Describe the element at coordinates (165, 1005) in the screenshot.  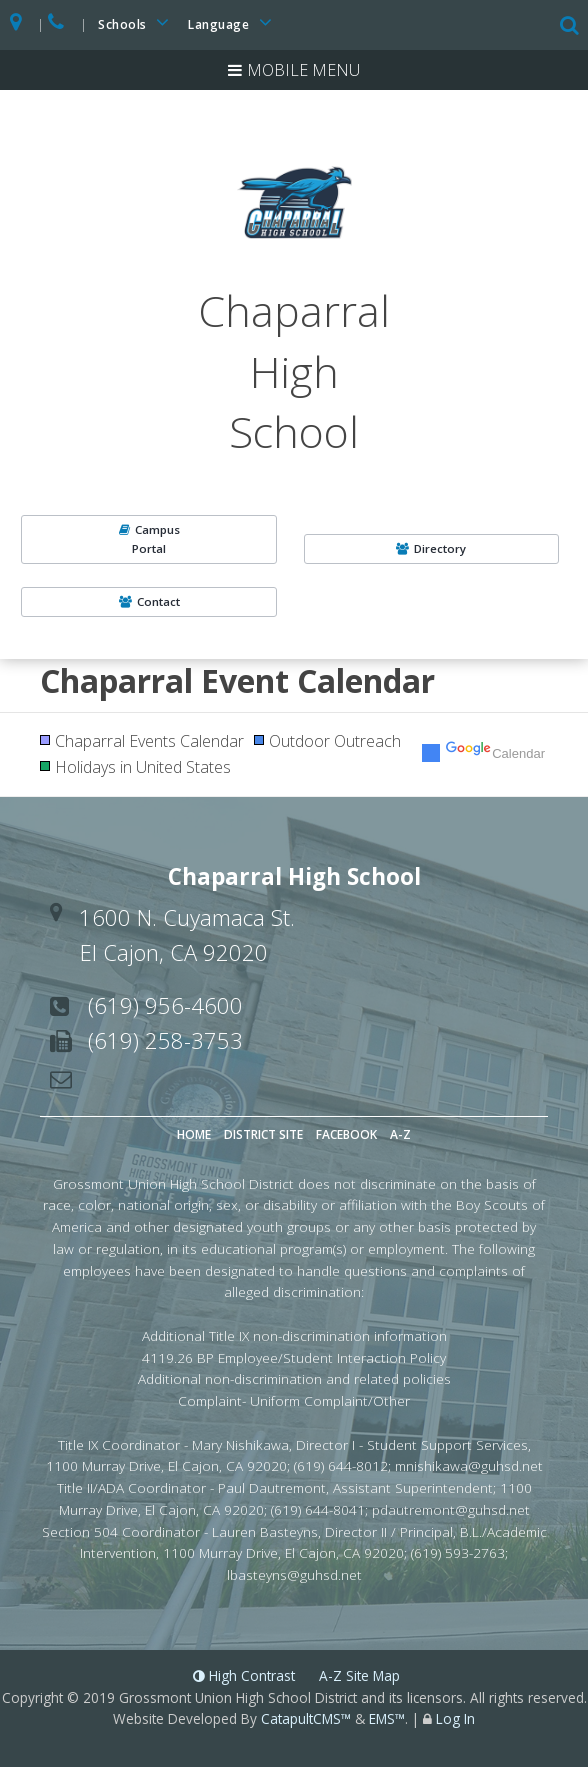
I see `(619) 956-4600` at that location.